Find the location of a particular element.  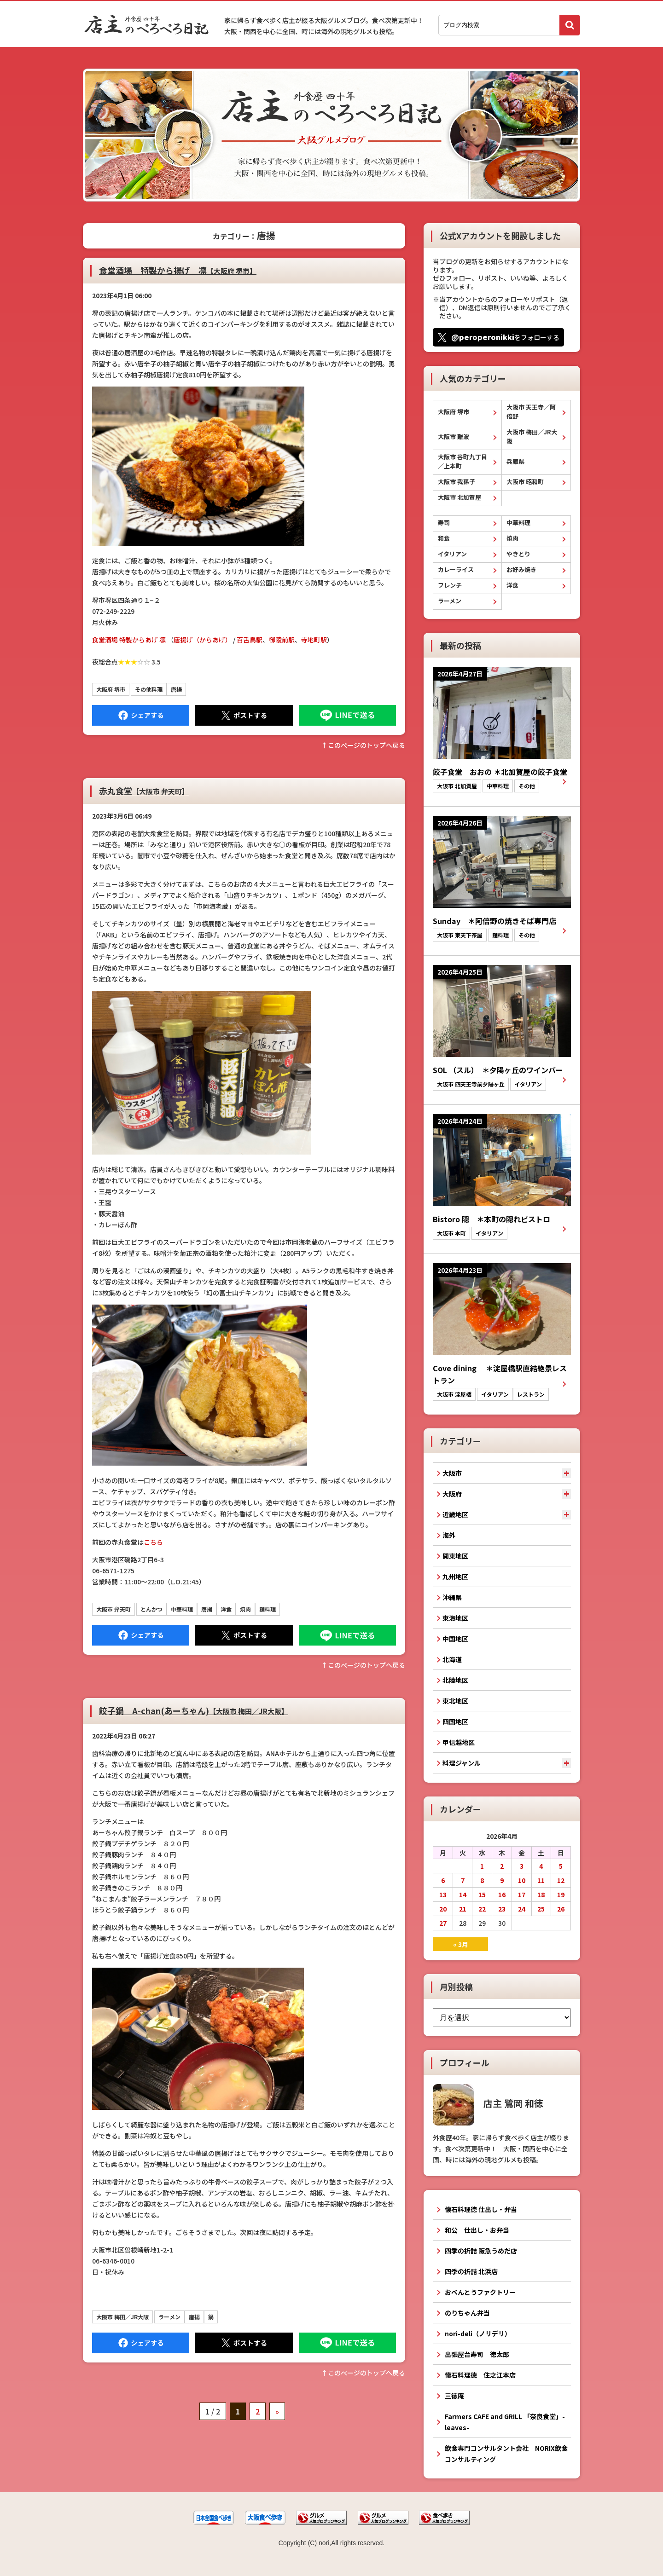

洋食 is located at coordinates (226, 1609).